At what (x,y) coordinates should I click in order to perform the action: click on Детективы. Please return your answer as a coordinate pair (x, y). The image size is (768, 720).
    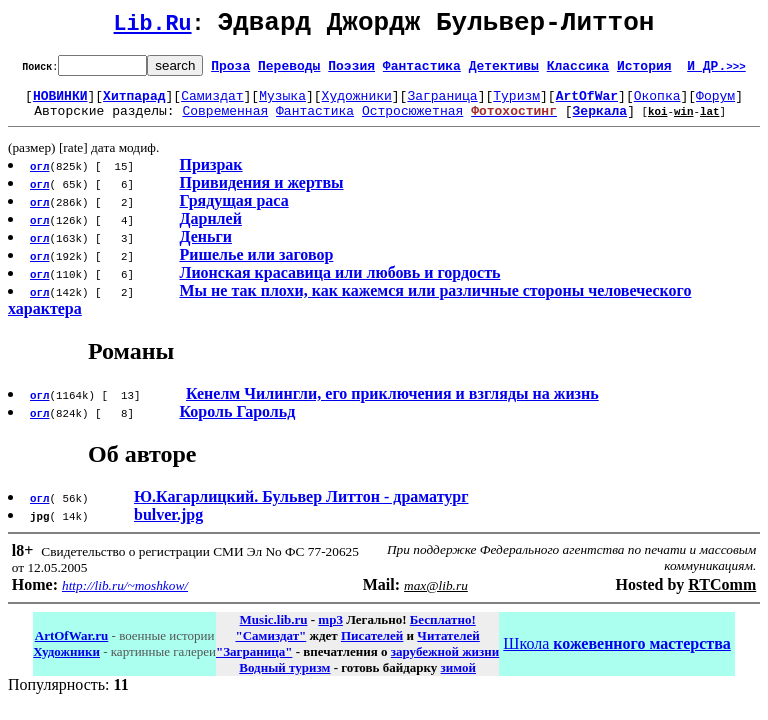
    Looking at the image, I should click on (504, 71).